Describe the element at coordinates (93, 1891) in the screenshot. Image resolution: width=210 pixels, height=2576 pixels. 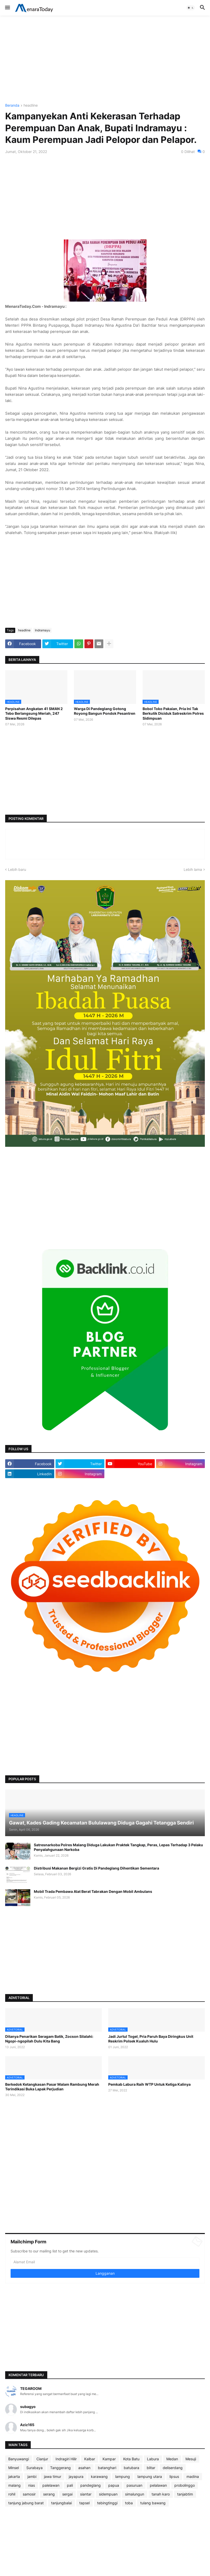
I see `Mobil Trada Pembawa Alat Berat Tabrakan Dengan Mobil Ambulans` at that location.